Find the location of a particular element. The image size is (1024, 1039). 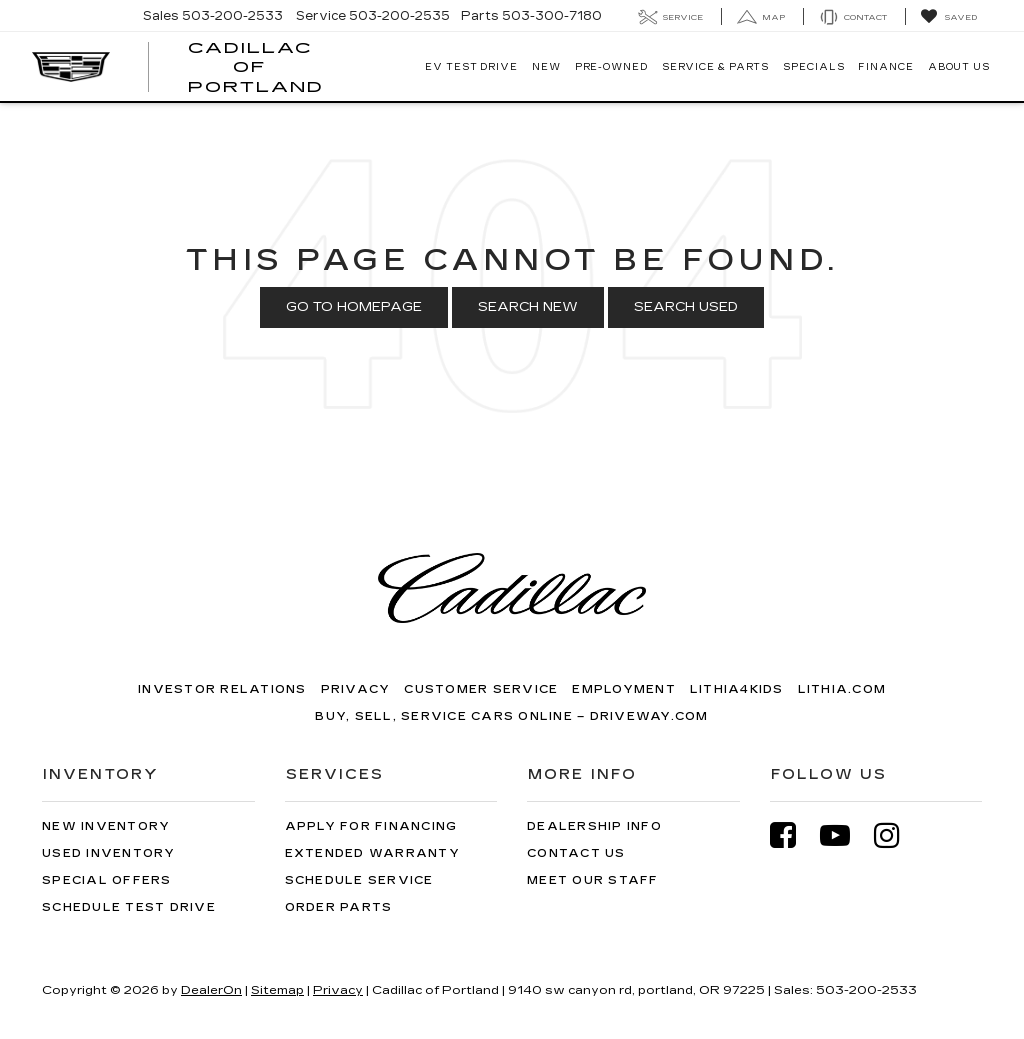

[Facebook: Click to visit our Facebook page] is located at coordinates (793, 835).